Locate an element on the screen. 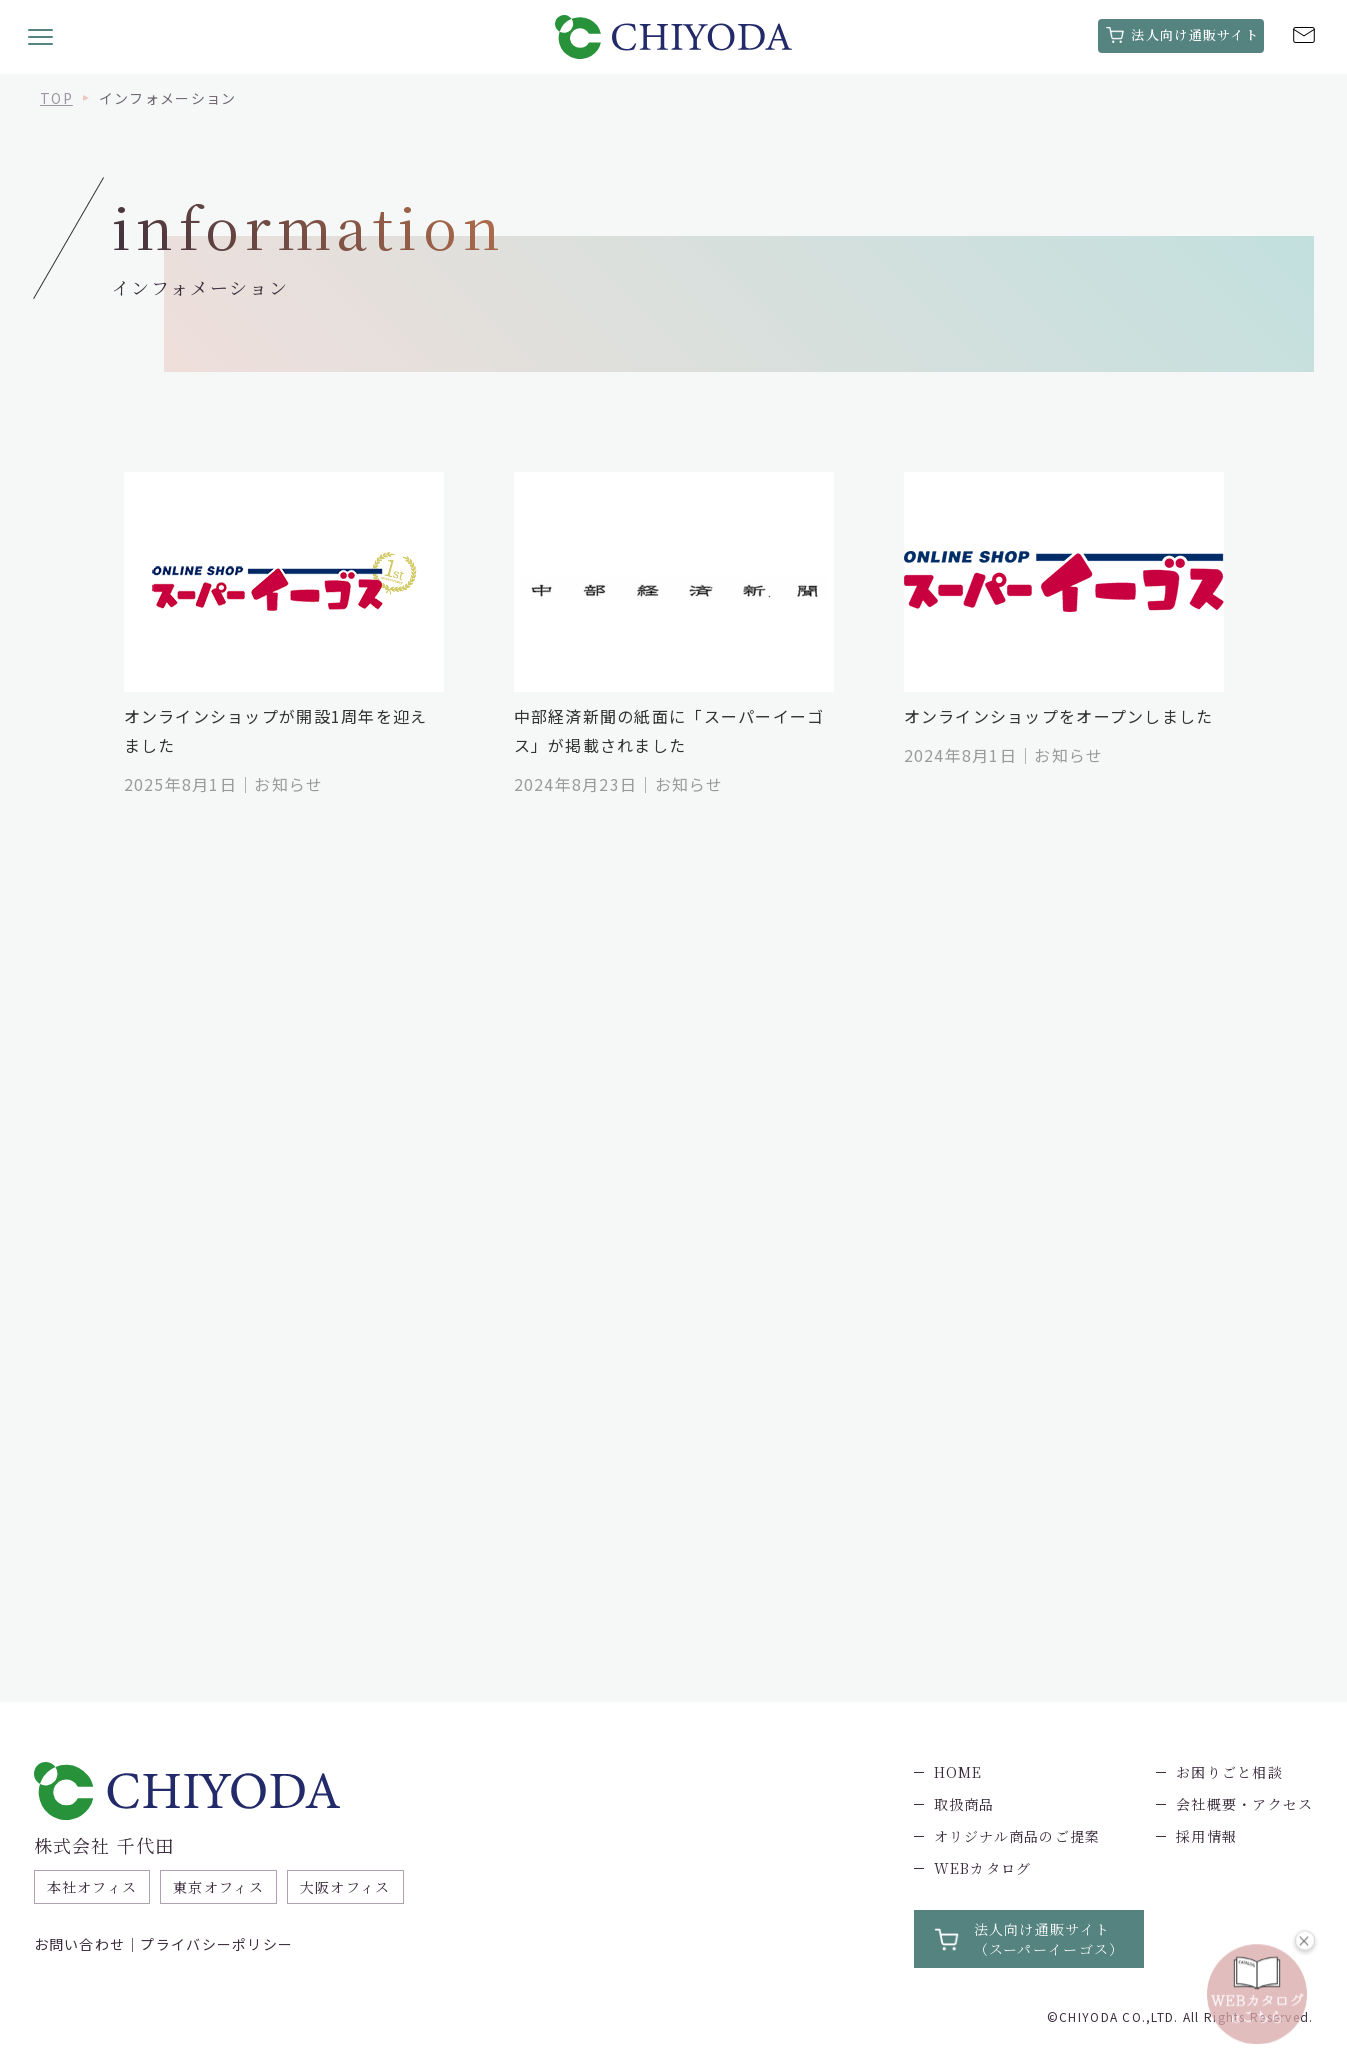 Image resolution: width=1347 pixels, height=2065 pixels. TOP is located at coordinates (56, 98).